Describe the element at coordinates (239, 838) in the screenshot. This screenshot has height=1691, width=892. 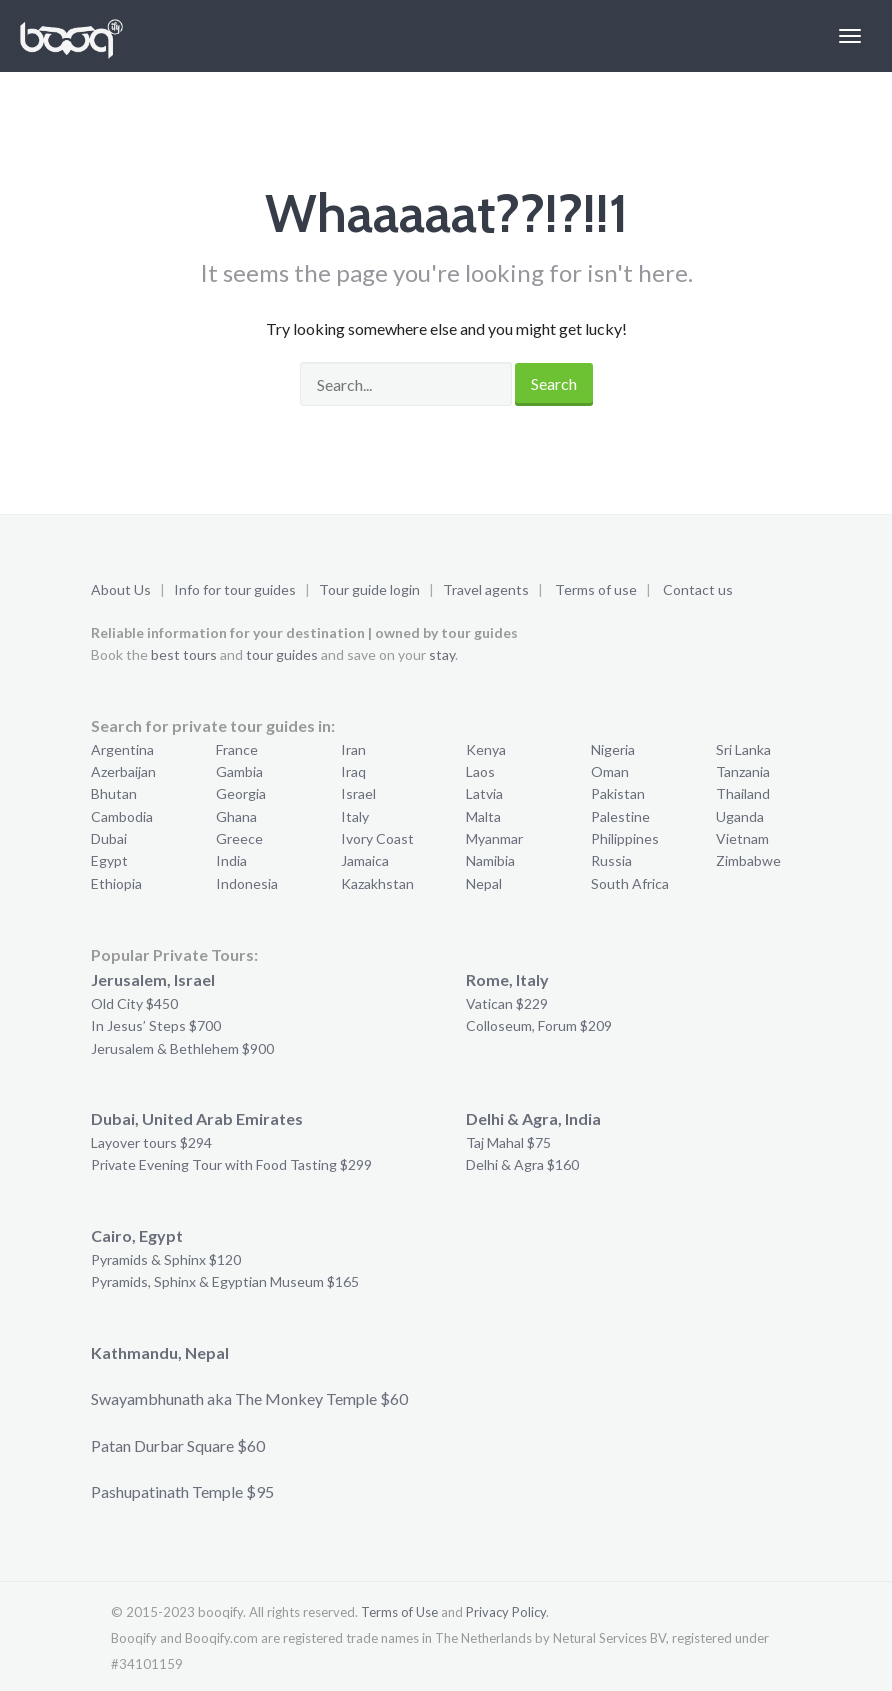
I see `Greece` at that location.